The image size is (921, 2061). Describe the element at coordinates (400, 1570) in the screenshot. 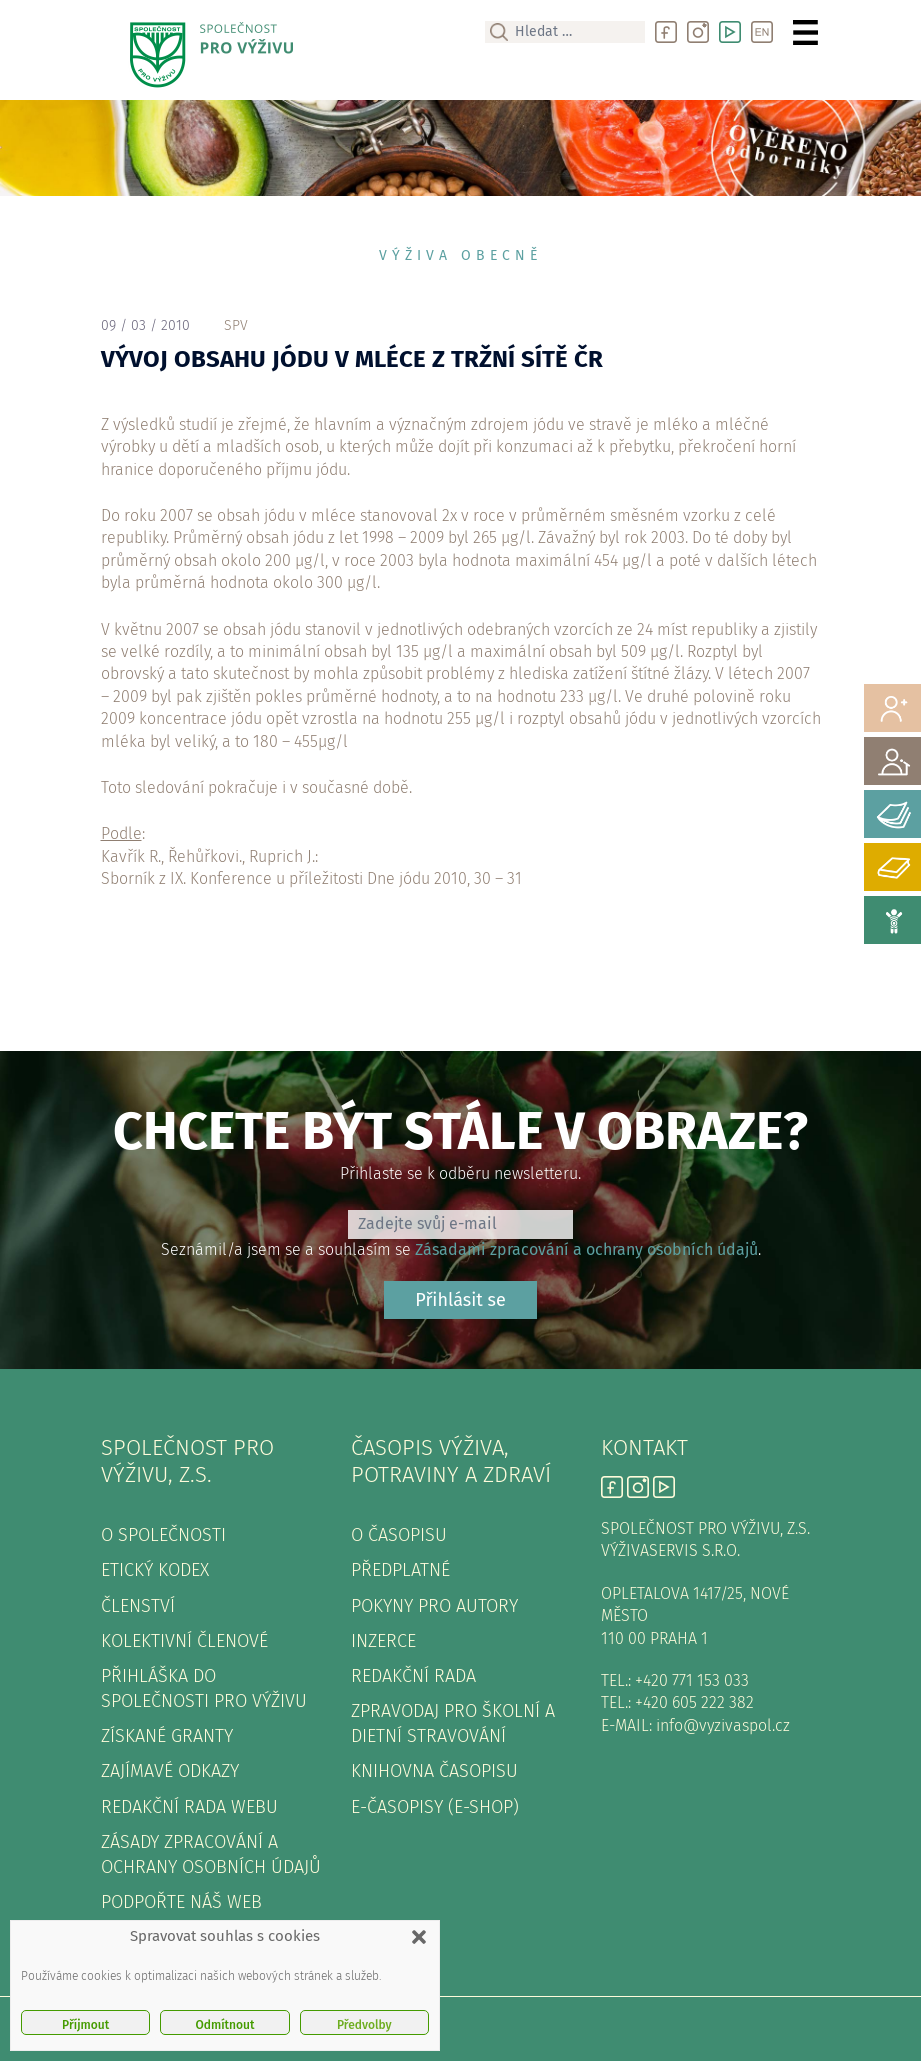

I see `Předplatné` at that location.